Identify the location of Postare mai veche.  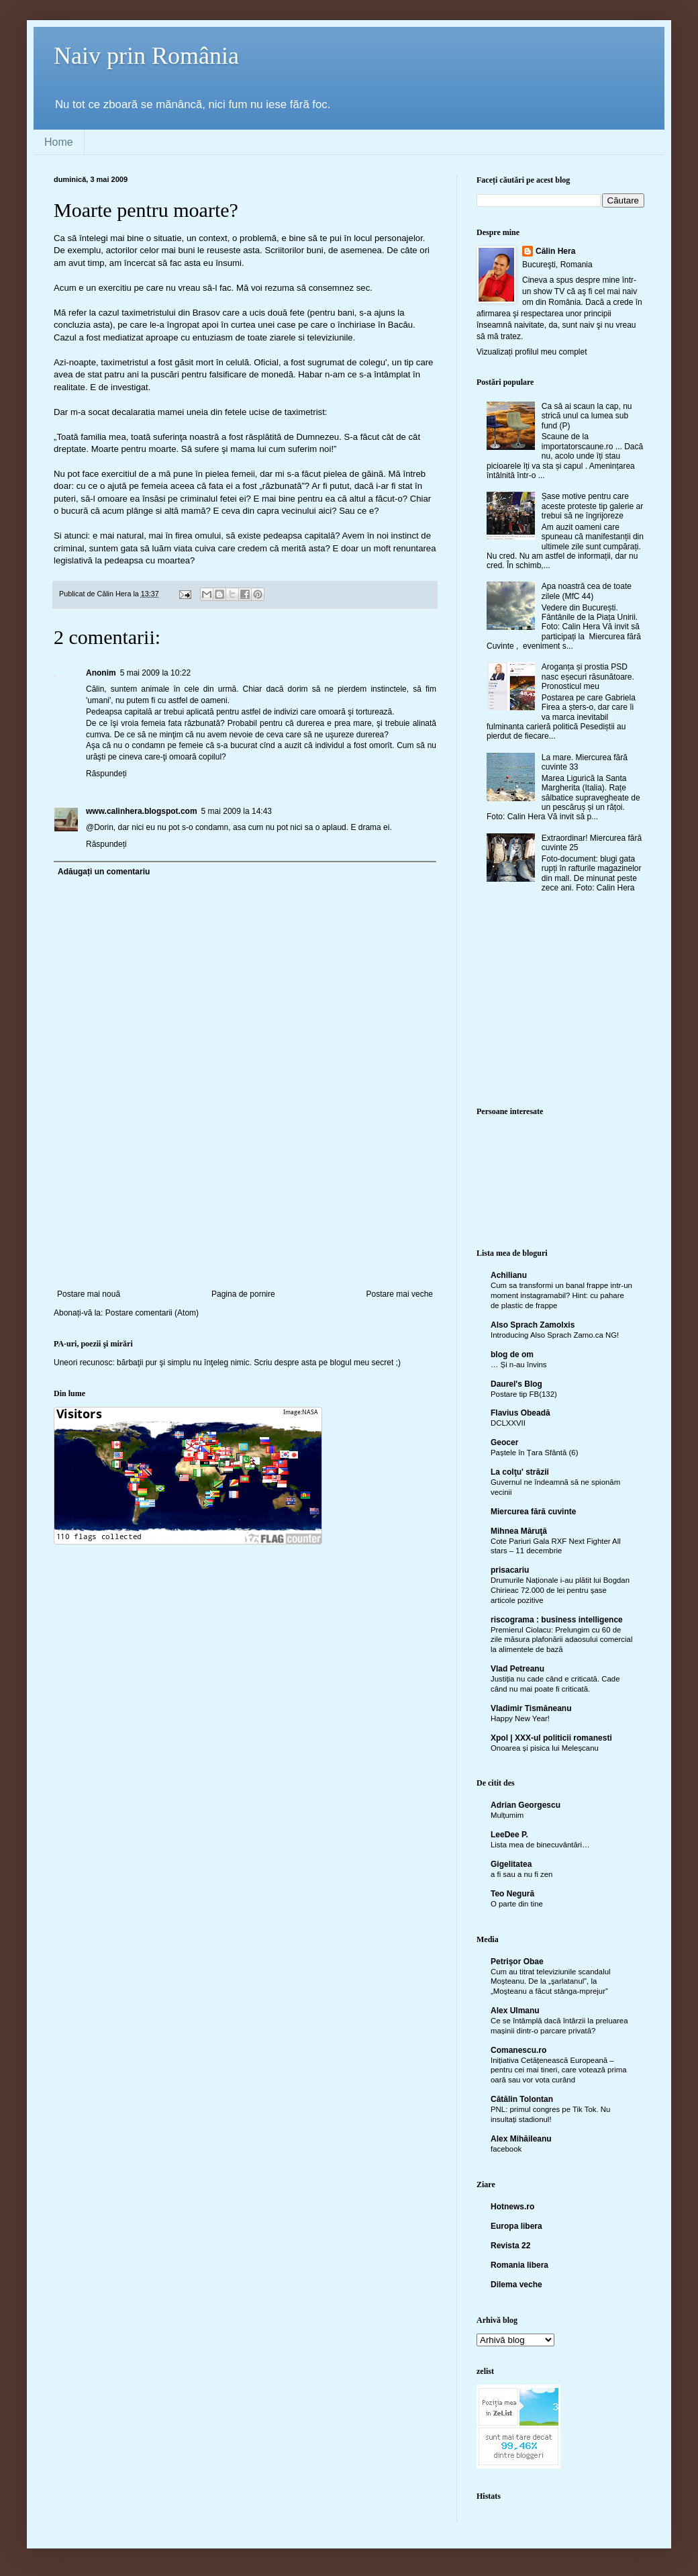
(399, 1294).